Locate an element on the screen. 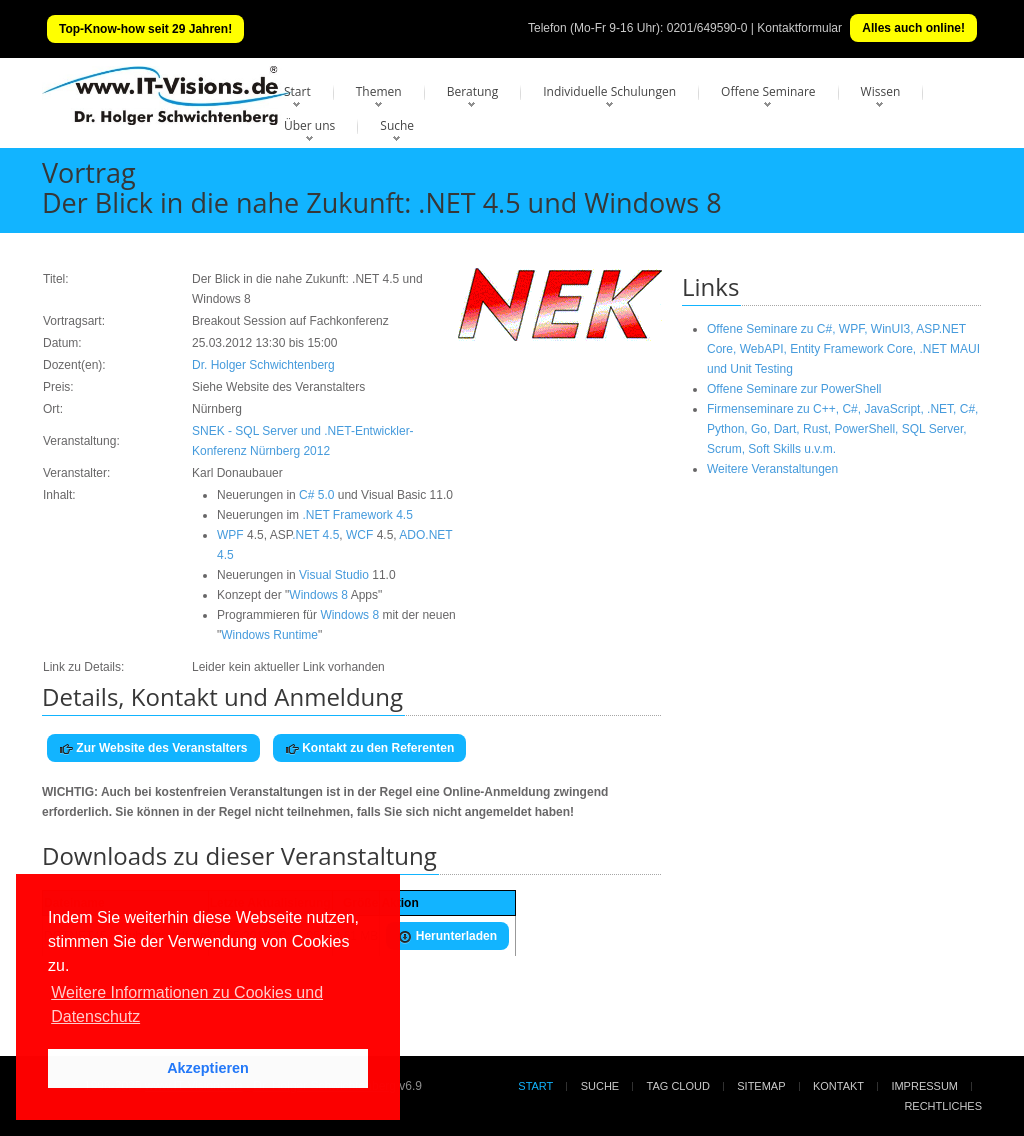  Akzeptieren [button] is located at coordinates (208, 1068).